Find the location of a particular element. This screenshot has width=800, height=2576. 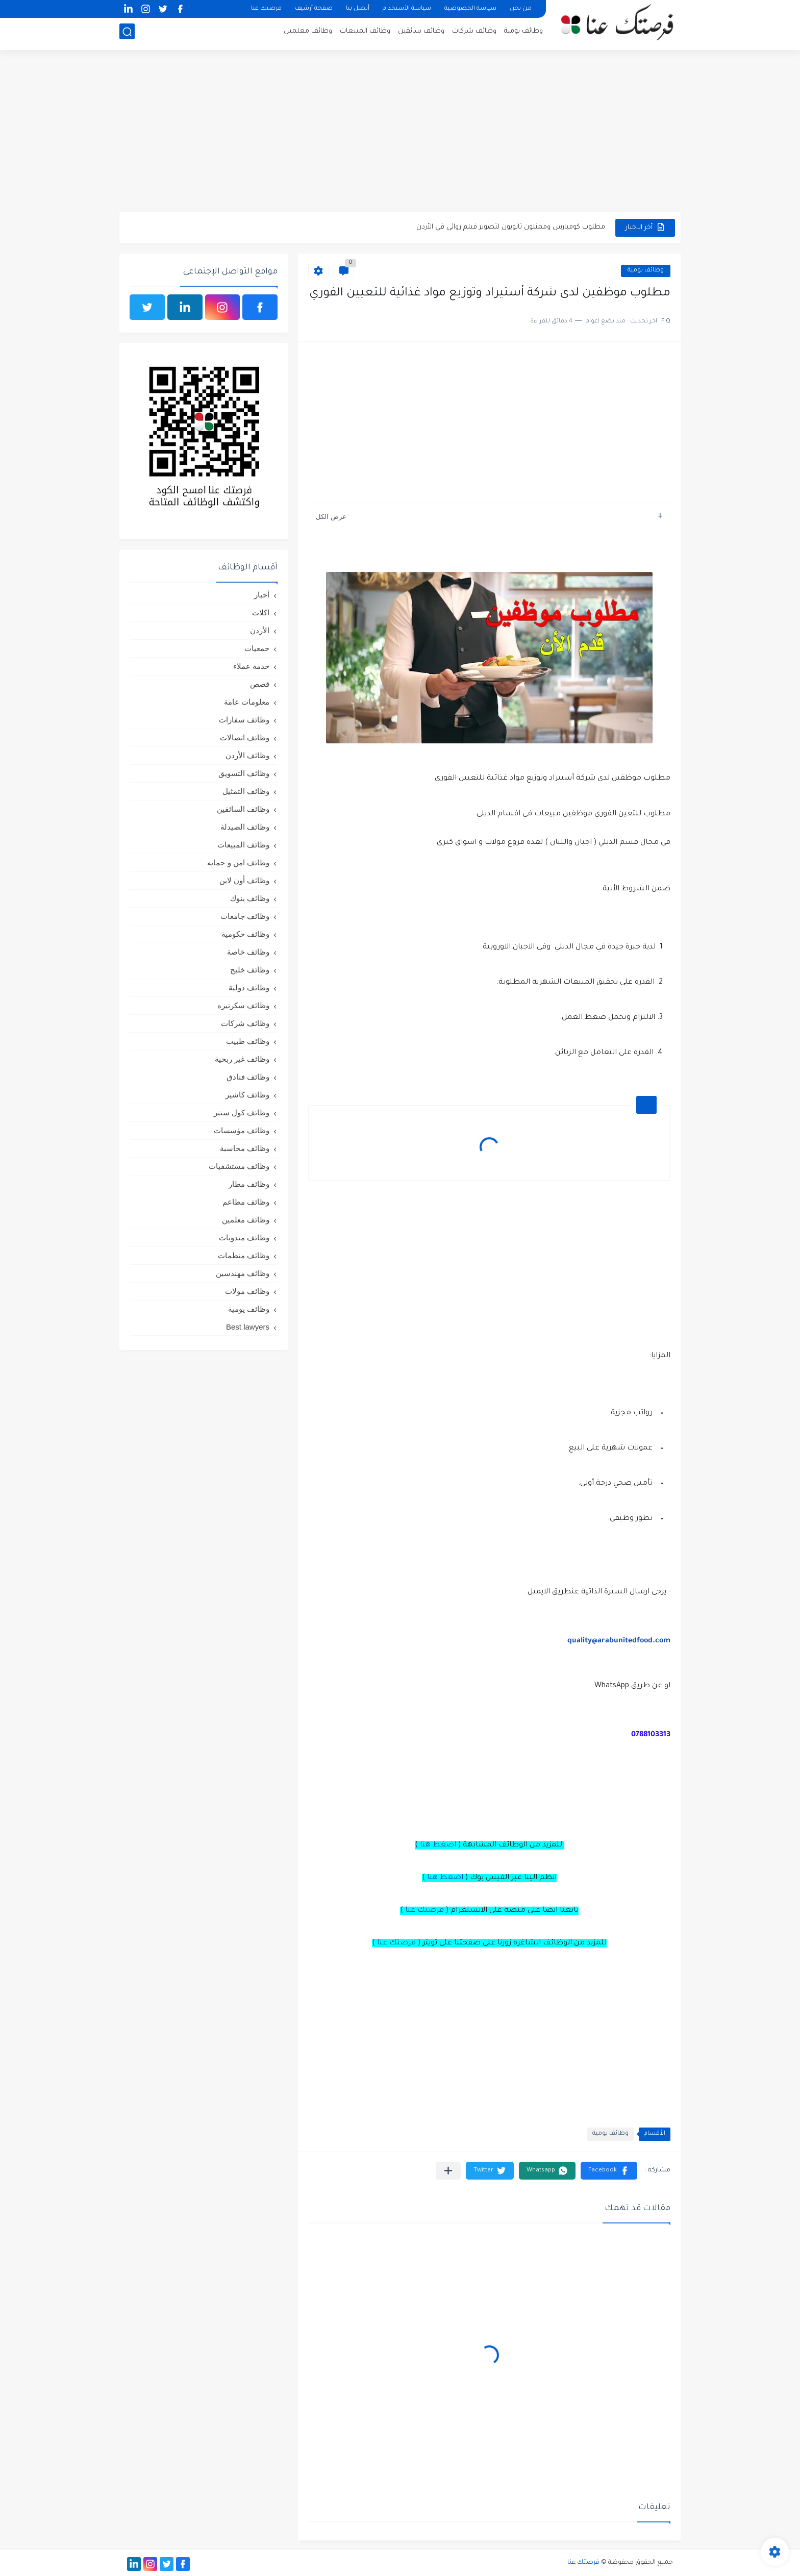

معلومات عامة is located at coordinates (246, 701).